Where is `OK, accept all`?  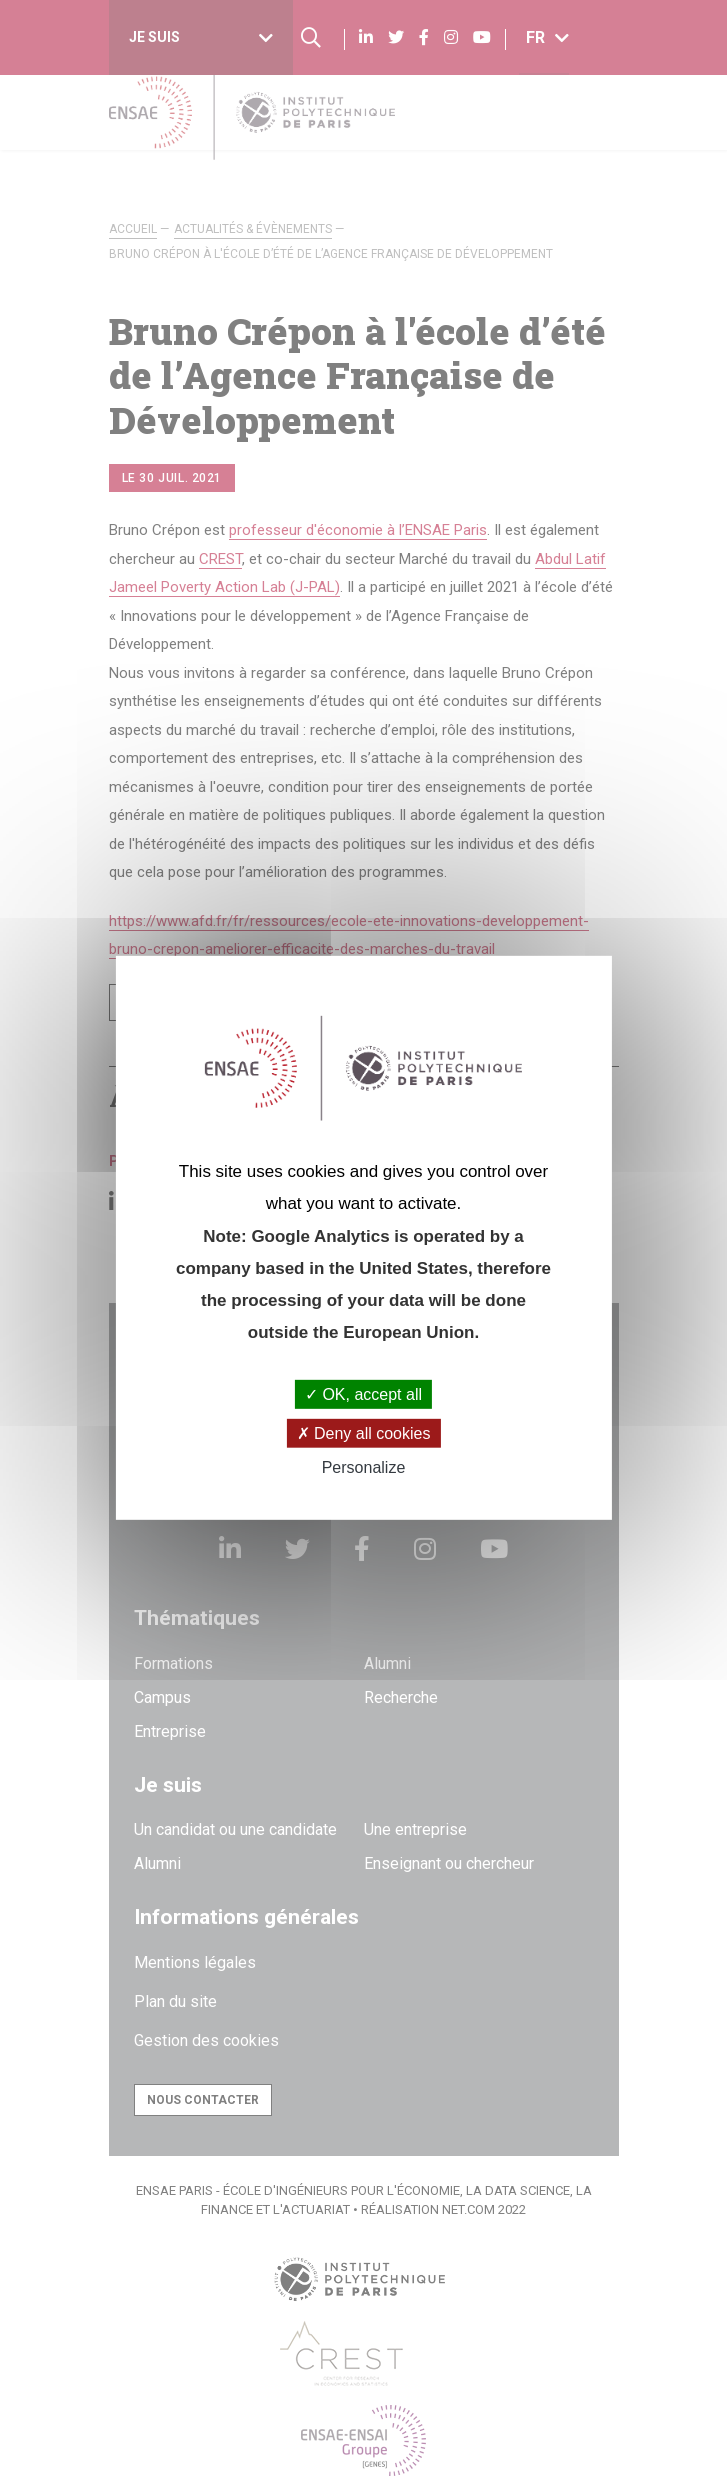 OK, accept all is located at coordinates (363, 1394).